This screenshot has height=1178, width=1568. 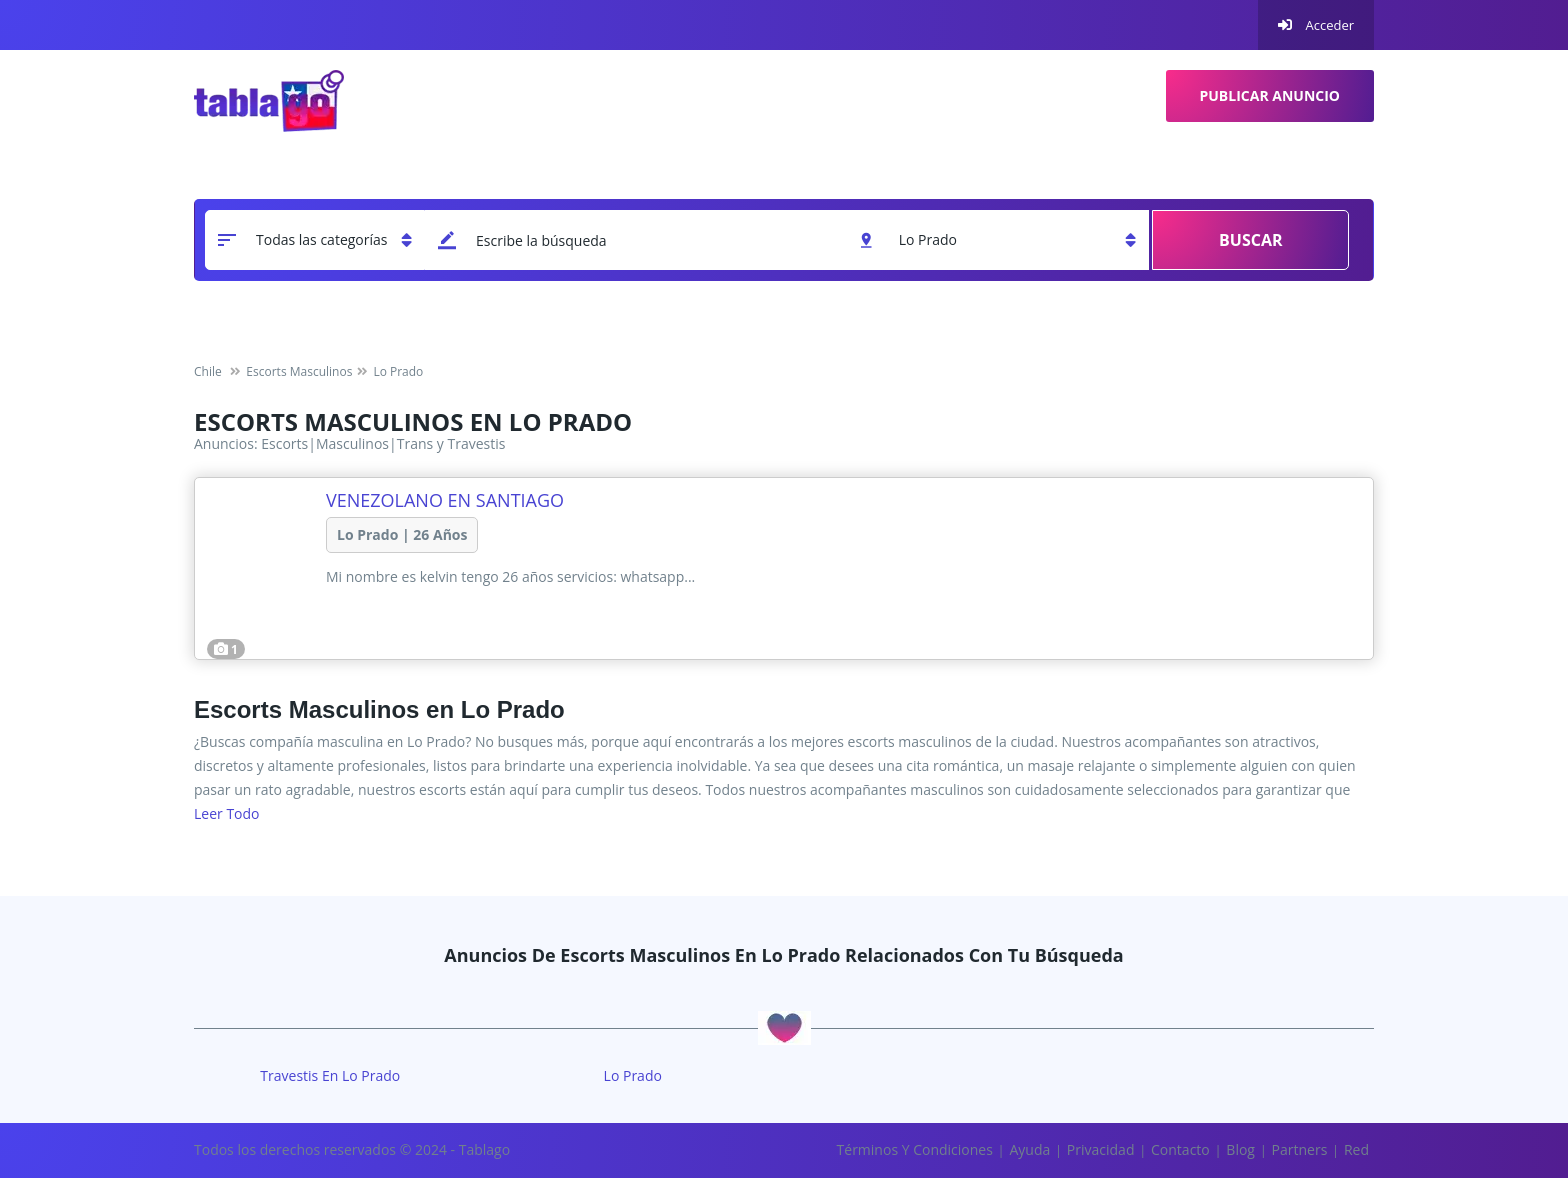 What do you see at coordinates (284, 443) in the screenshot?
I see `Escorts` at bounding box center [284, 443].